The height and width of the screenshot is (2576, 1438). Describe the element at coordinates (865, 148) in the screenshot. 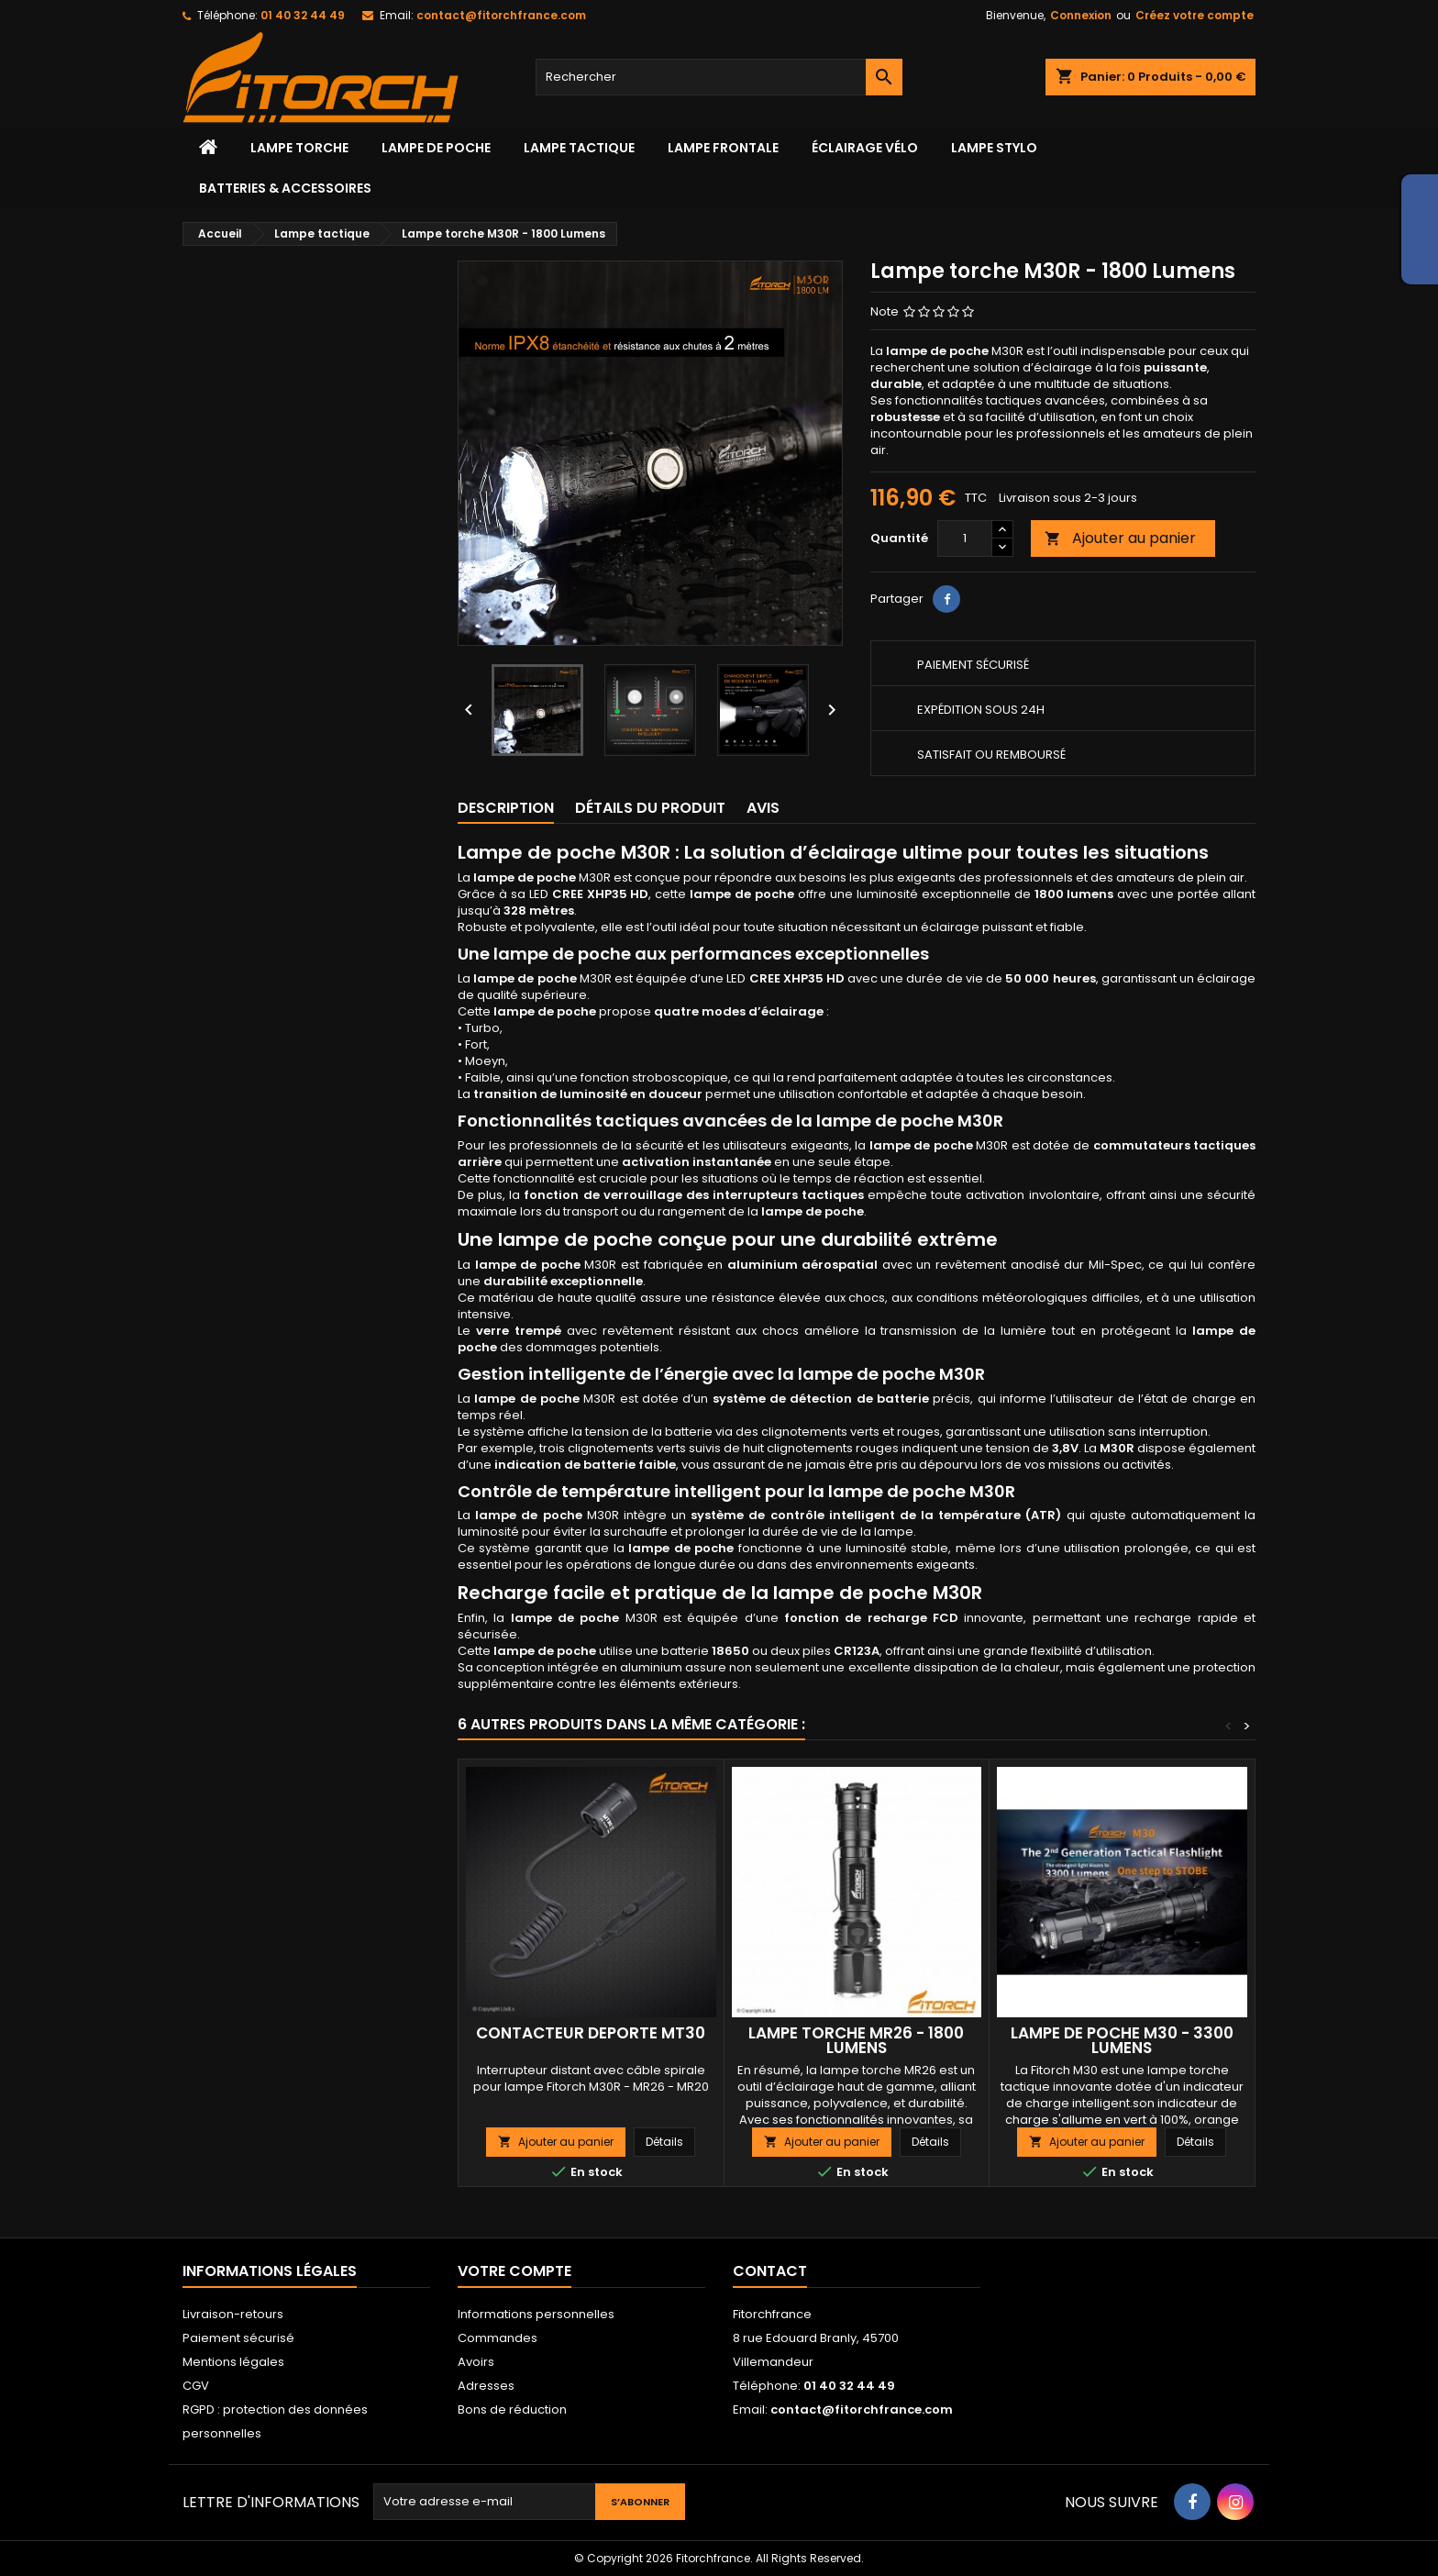

I see `Éclairage vélo` at that location.